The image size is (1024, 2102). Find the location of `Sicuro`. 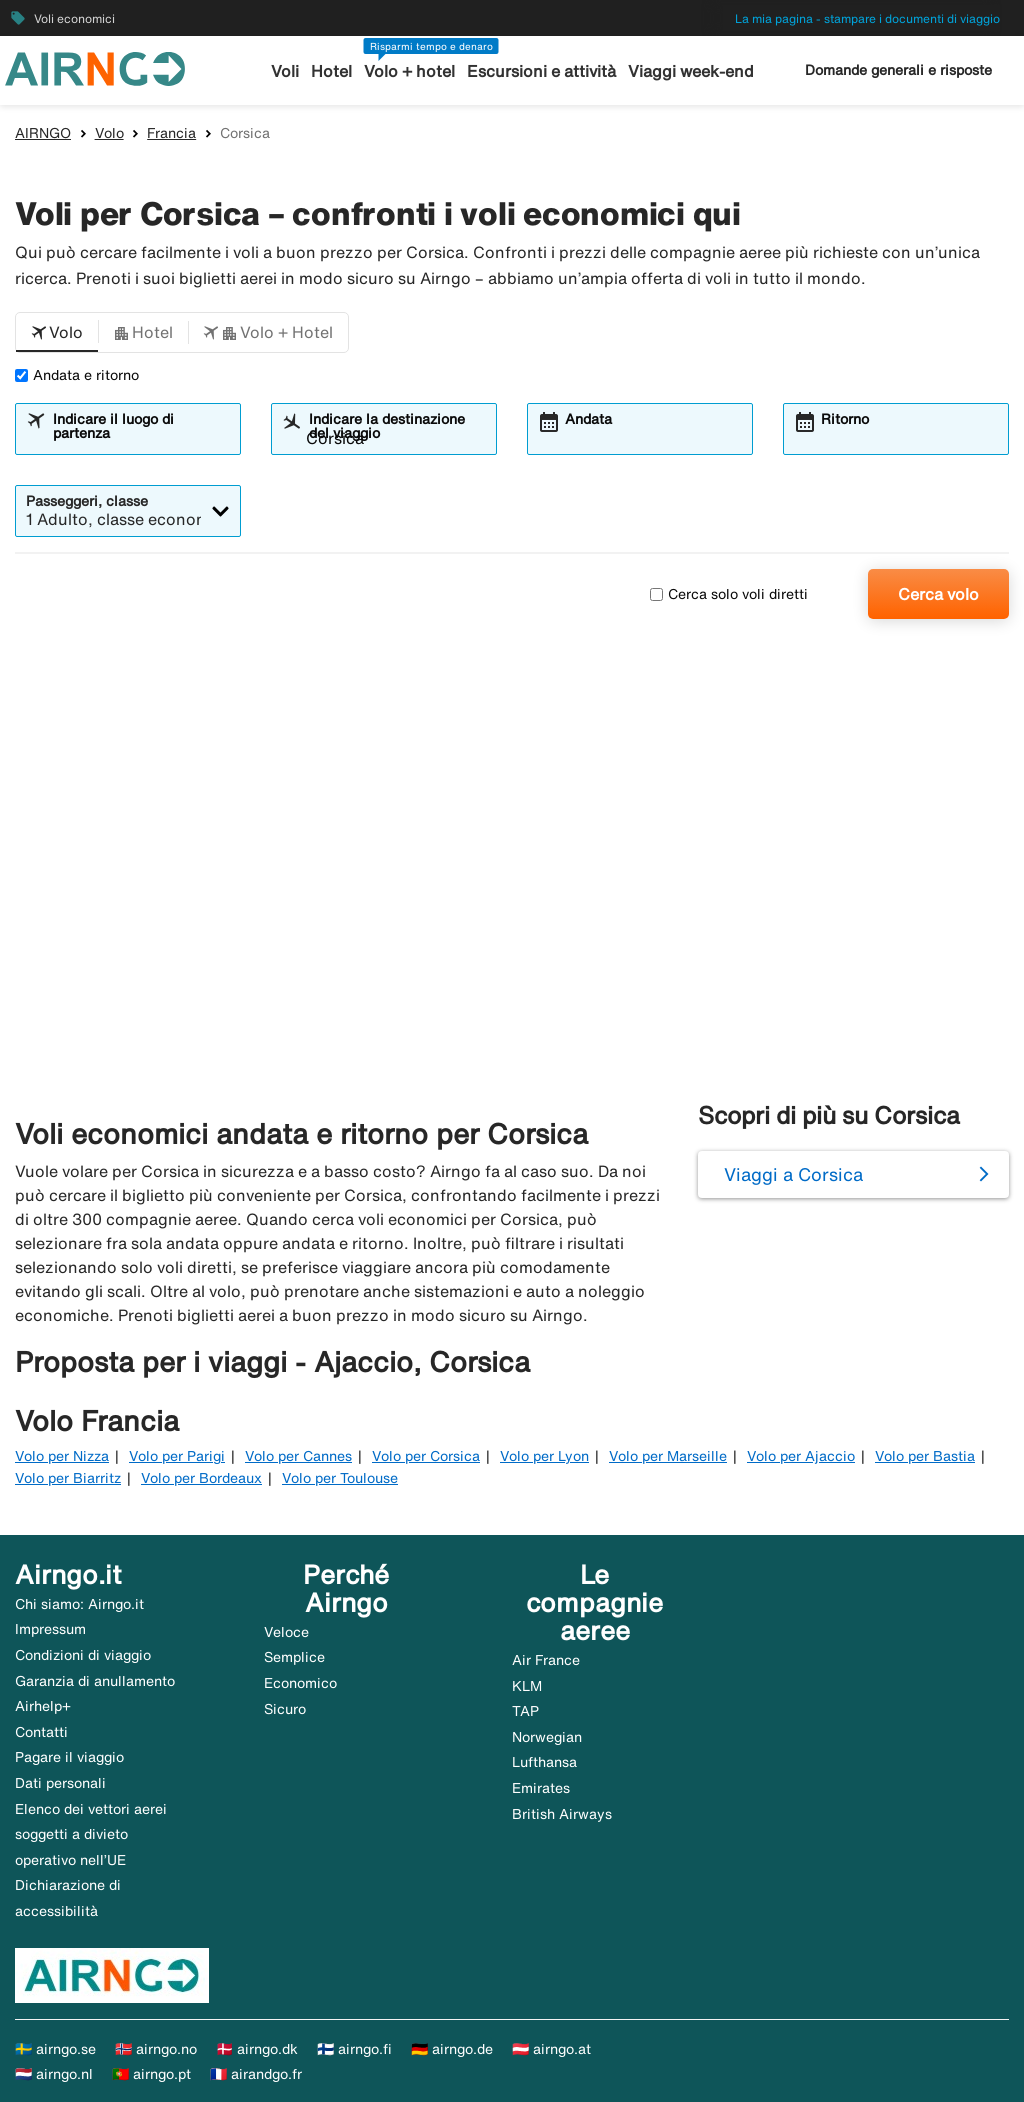

Sicuro is located at coordinates (285, 1709).